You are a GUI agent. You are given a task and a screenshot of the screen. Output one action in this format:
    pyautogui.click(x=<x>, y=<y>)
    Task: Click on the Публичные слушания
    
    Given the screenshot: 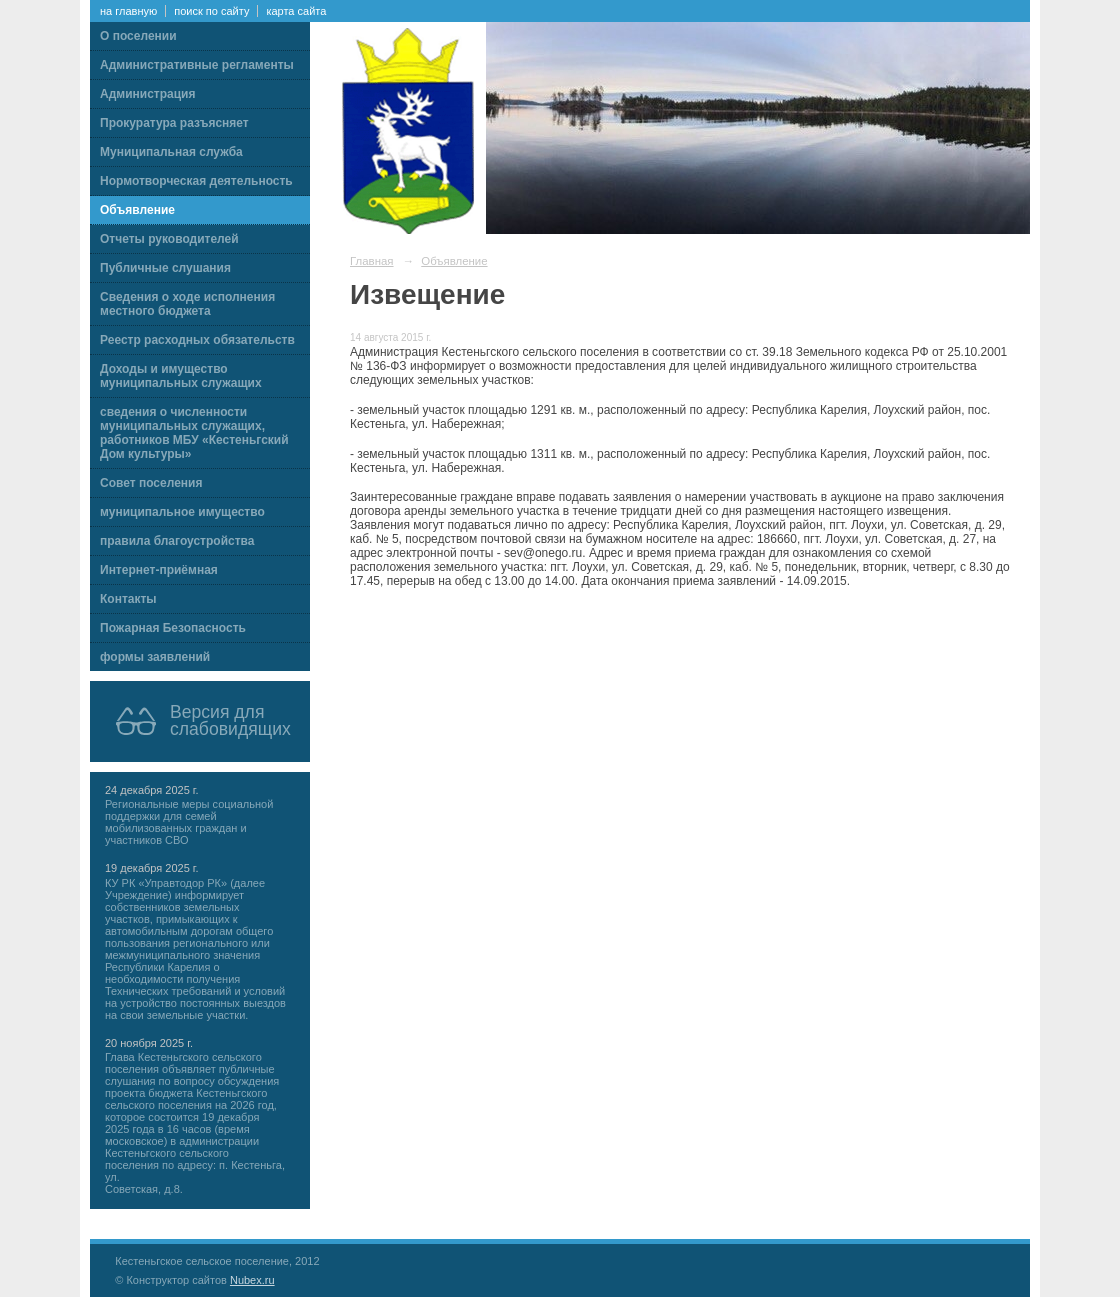 What is the action you would take?
    pyautogui.click(x=165, y=268)
    